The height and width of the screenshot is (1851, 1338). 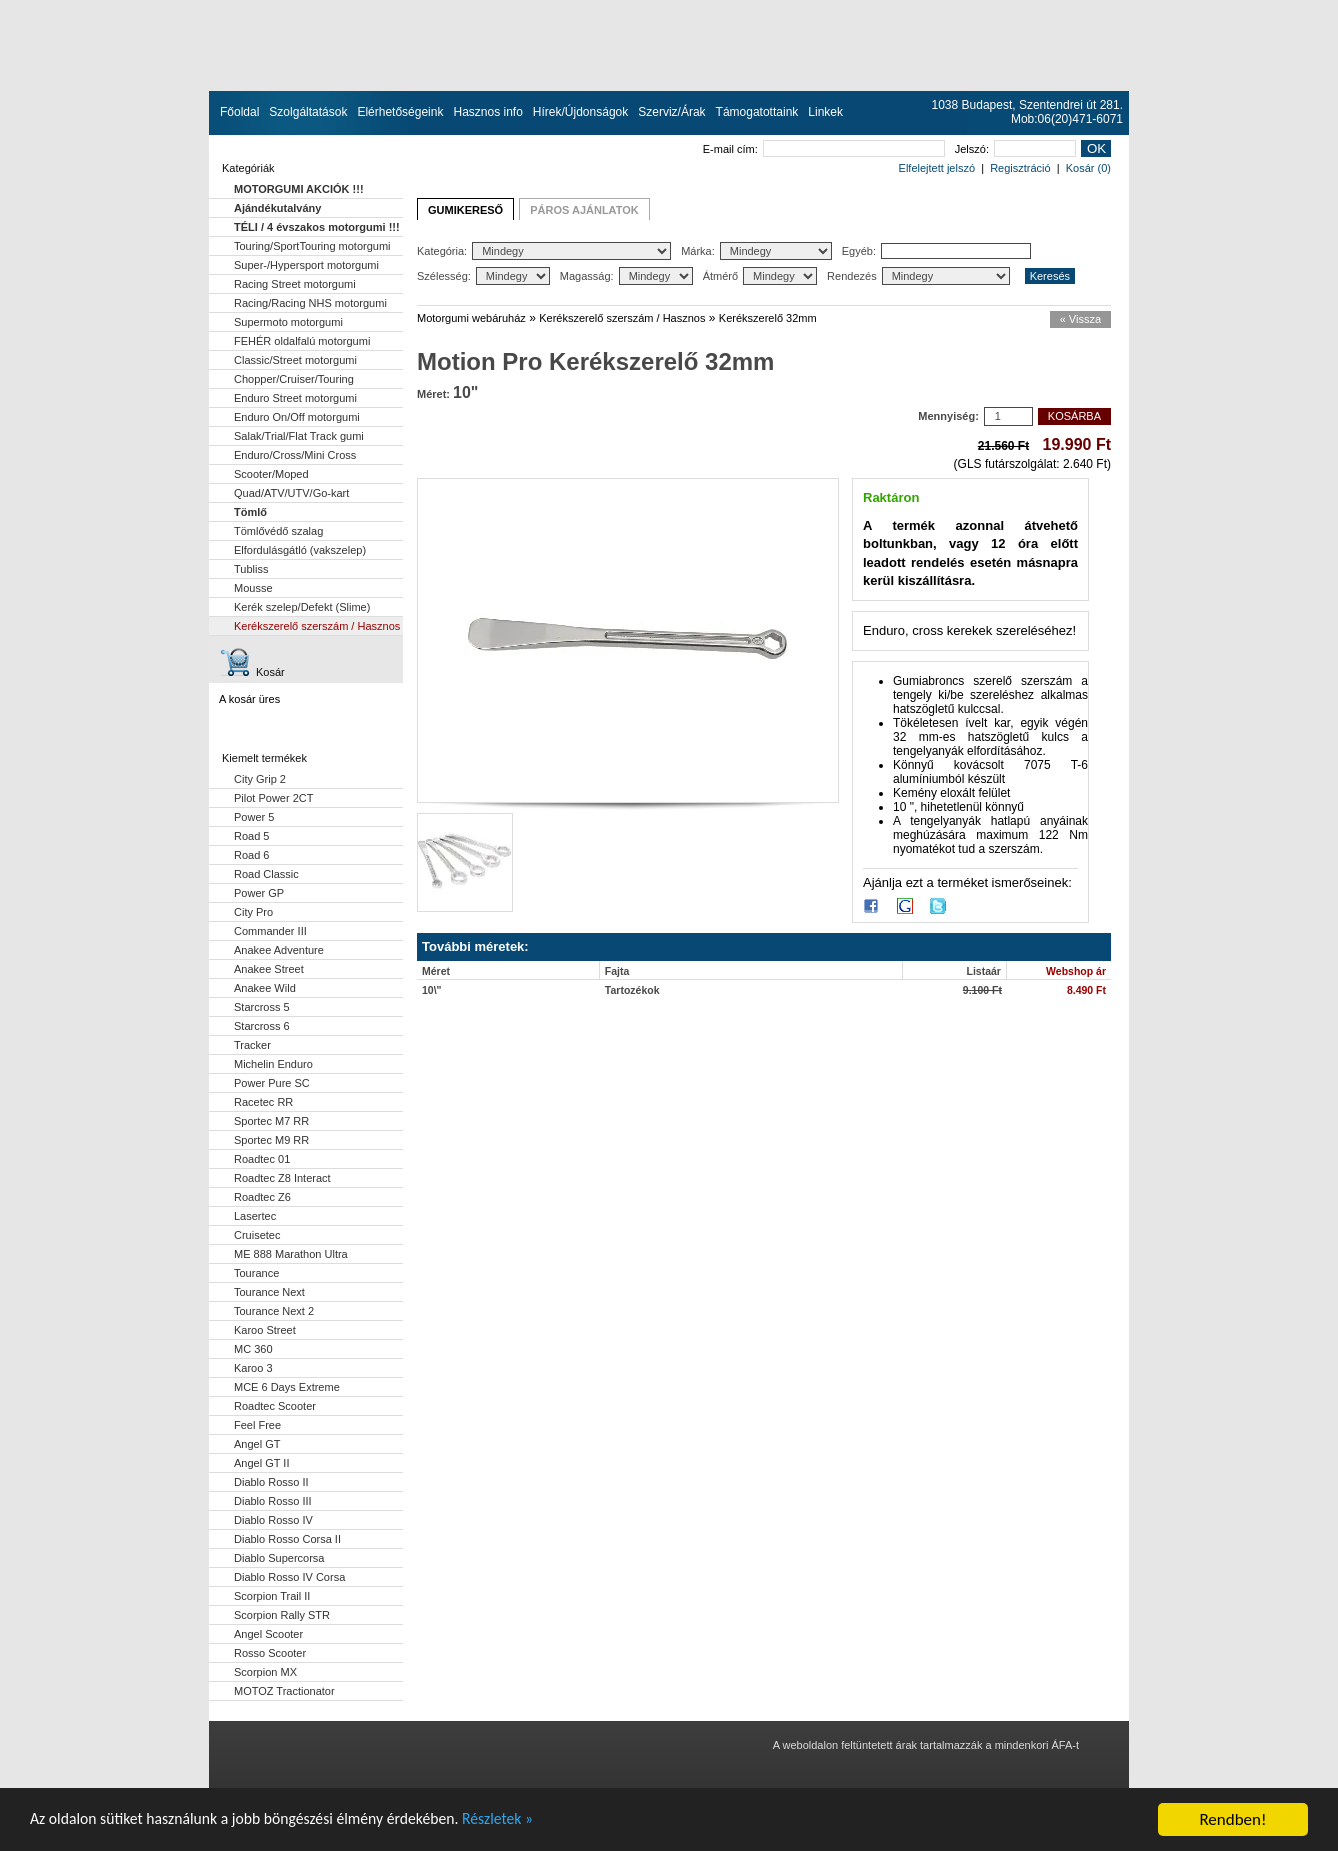 What do you see at coordinates (544, 251) in the screenshot?
I see `Kategória:` at bounding box center [544, 251].